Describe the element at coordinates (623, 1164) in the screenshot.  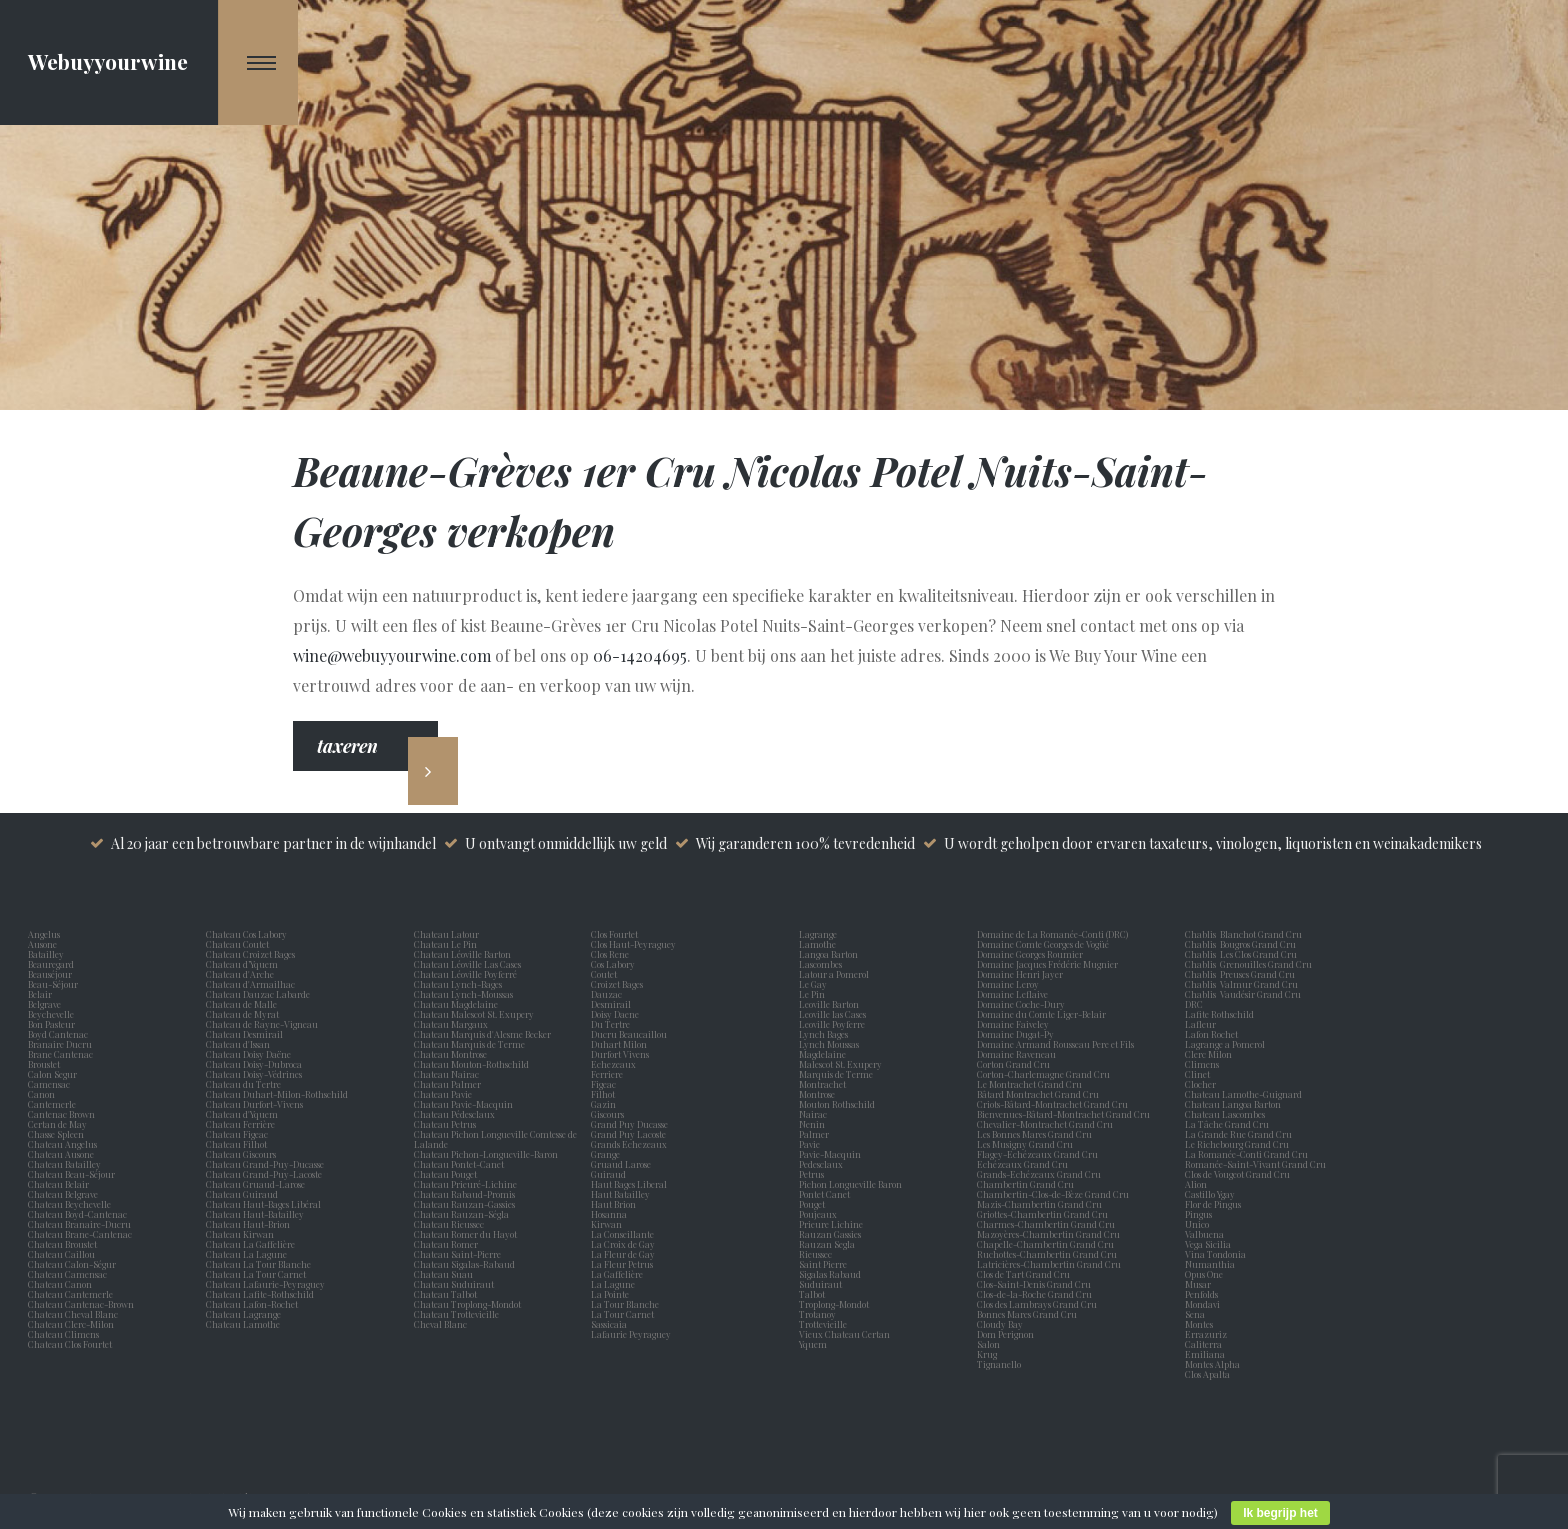
I see `Gruaud Larose` at that location.